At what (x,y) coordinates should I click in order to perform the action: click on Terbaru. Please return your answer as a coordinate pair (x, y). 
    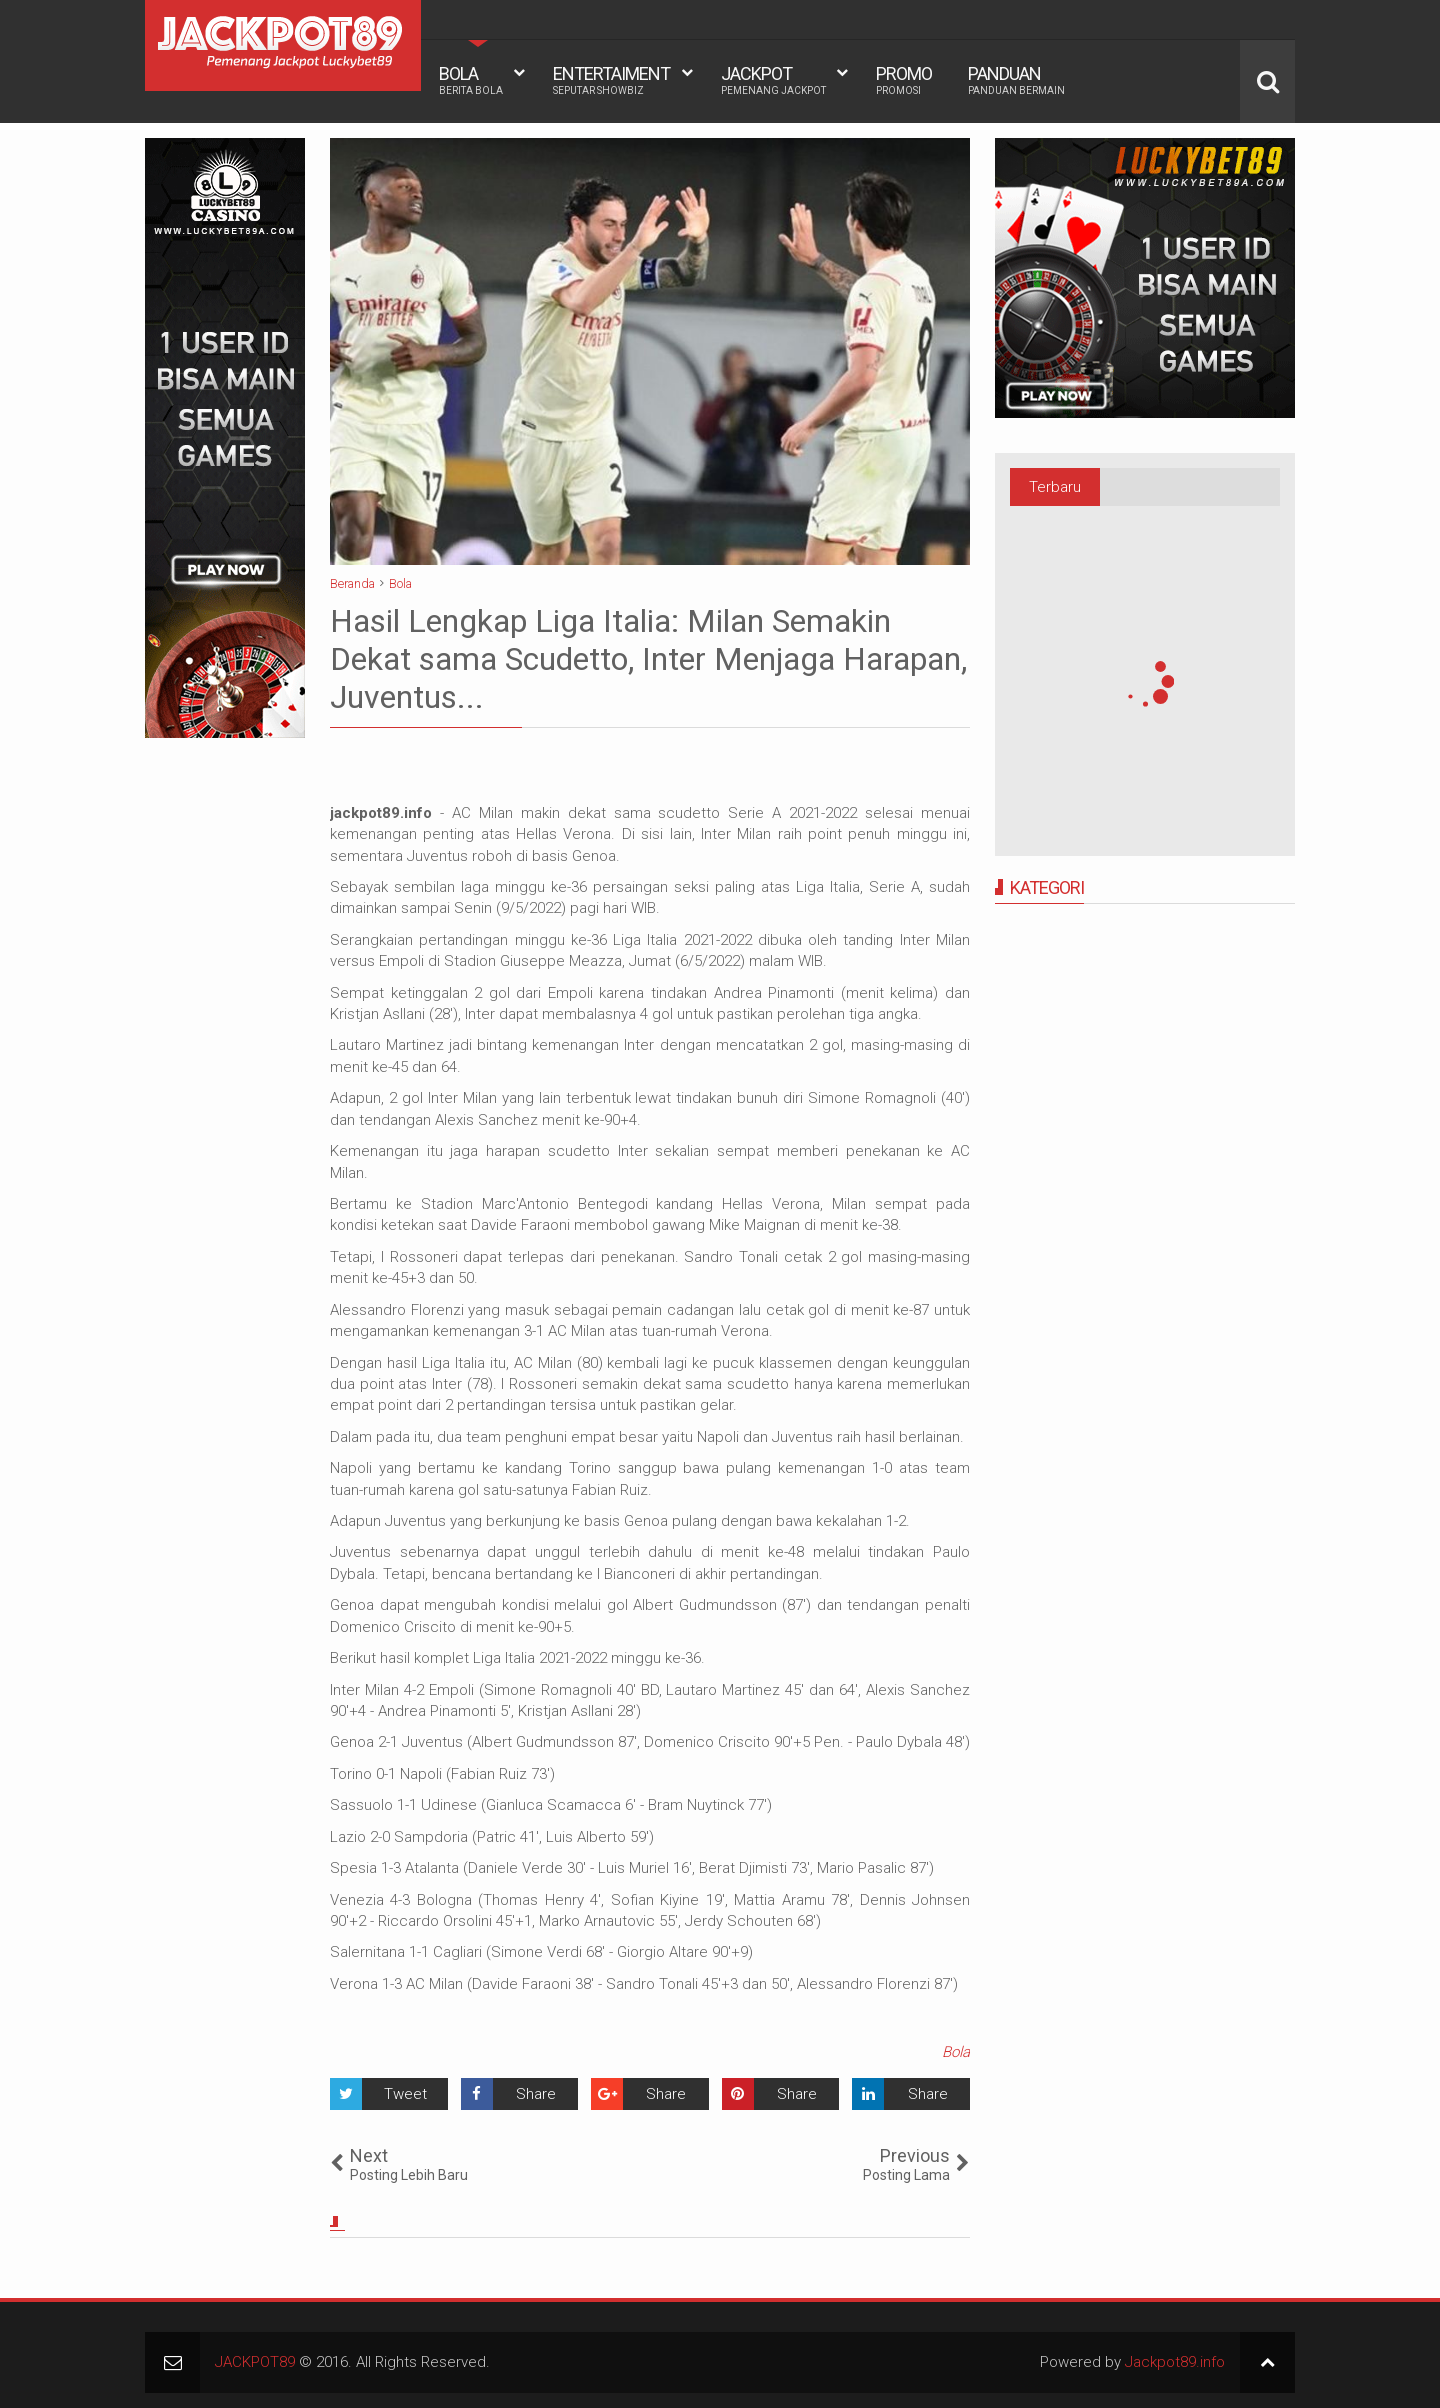
    Looking at the image, I should click on (1055, 487).